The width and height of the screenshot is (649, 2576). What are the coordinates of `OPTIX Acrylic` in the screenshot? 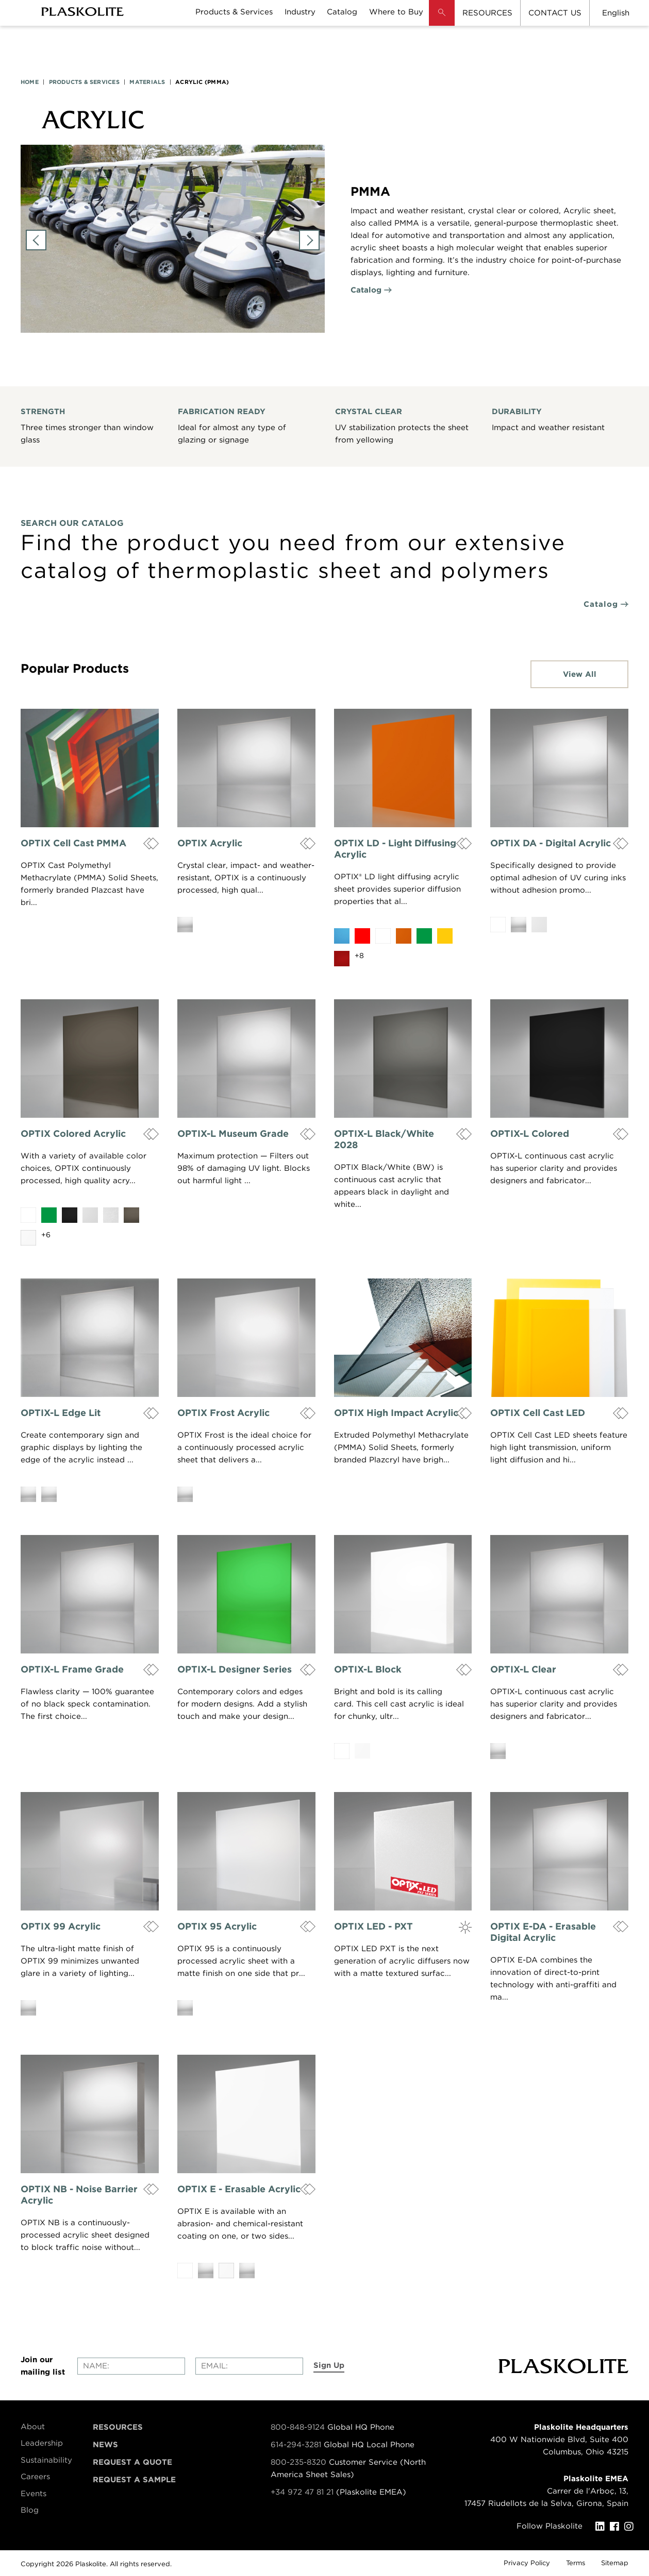 It's located at (209, 843).